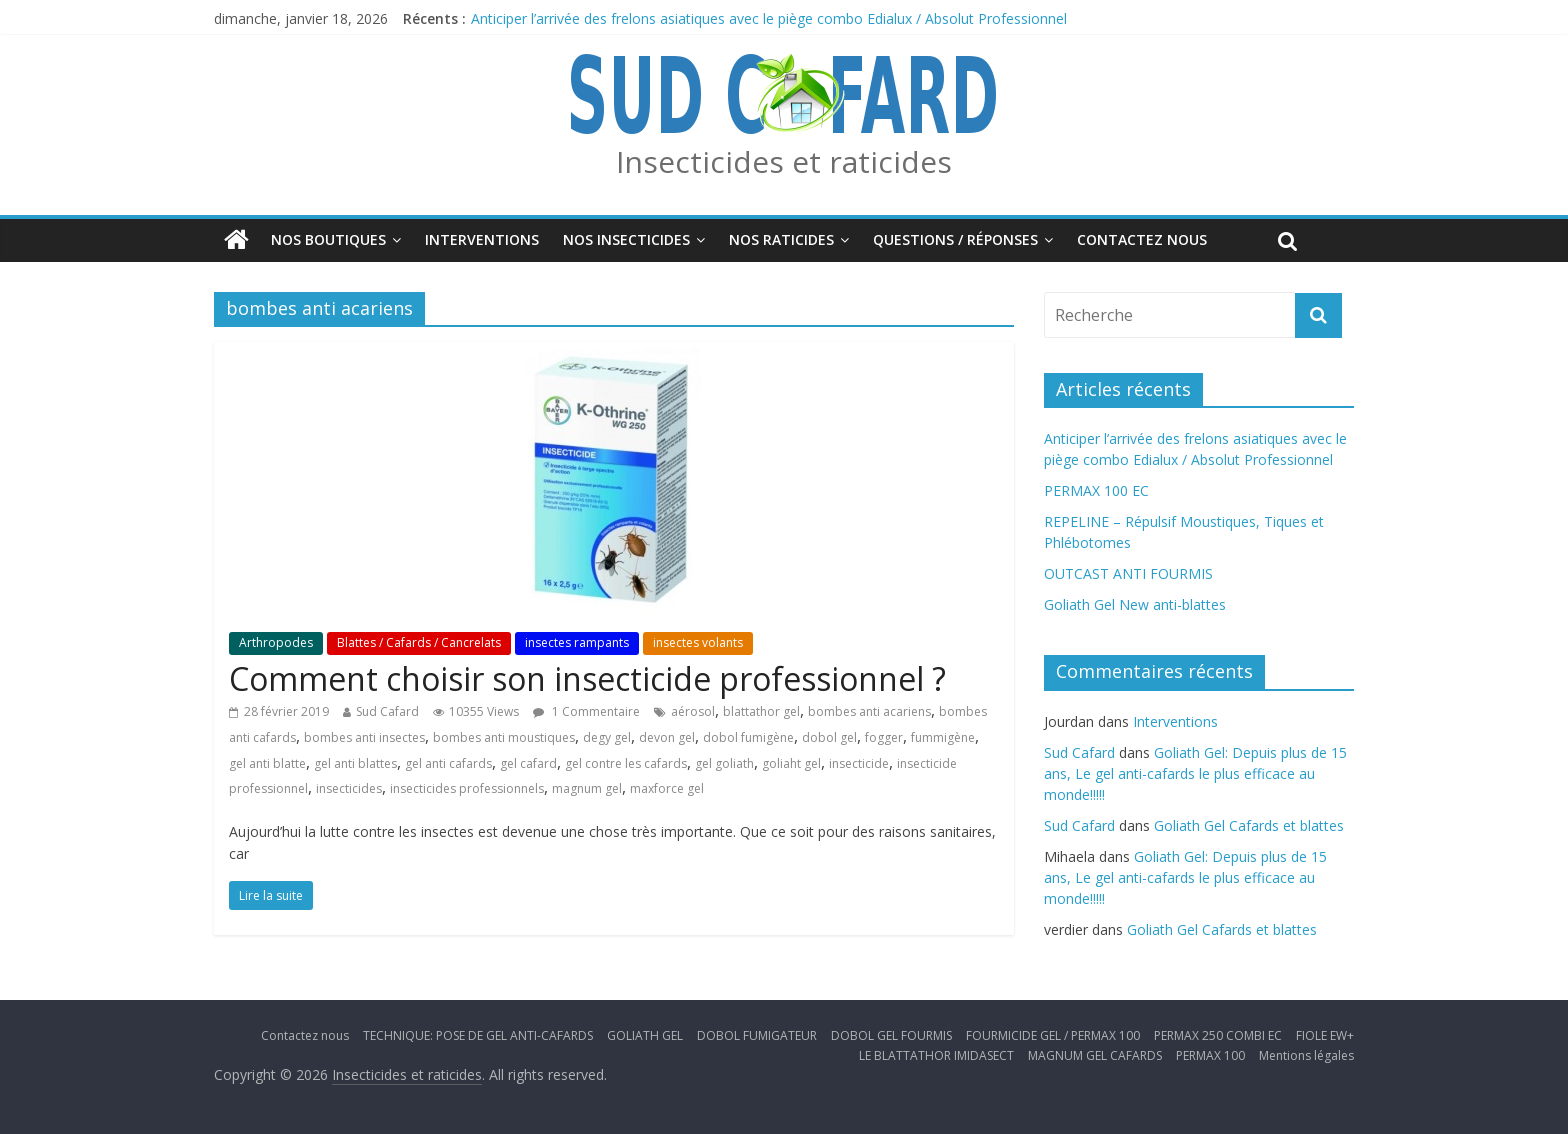 The image size is (1568, 1134). Describe the element at coordinates (1306, 1055) in the screenshot. I see `Mentions légales` at that location.